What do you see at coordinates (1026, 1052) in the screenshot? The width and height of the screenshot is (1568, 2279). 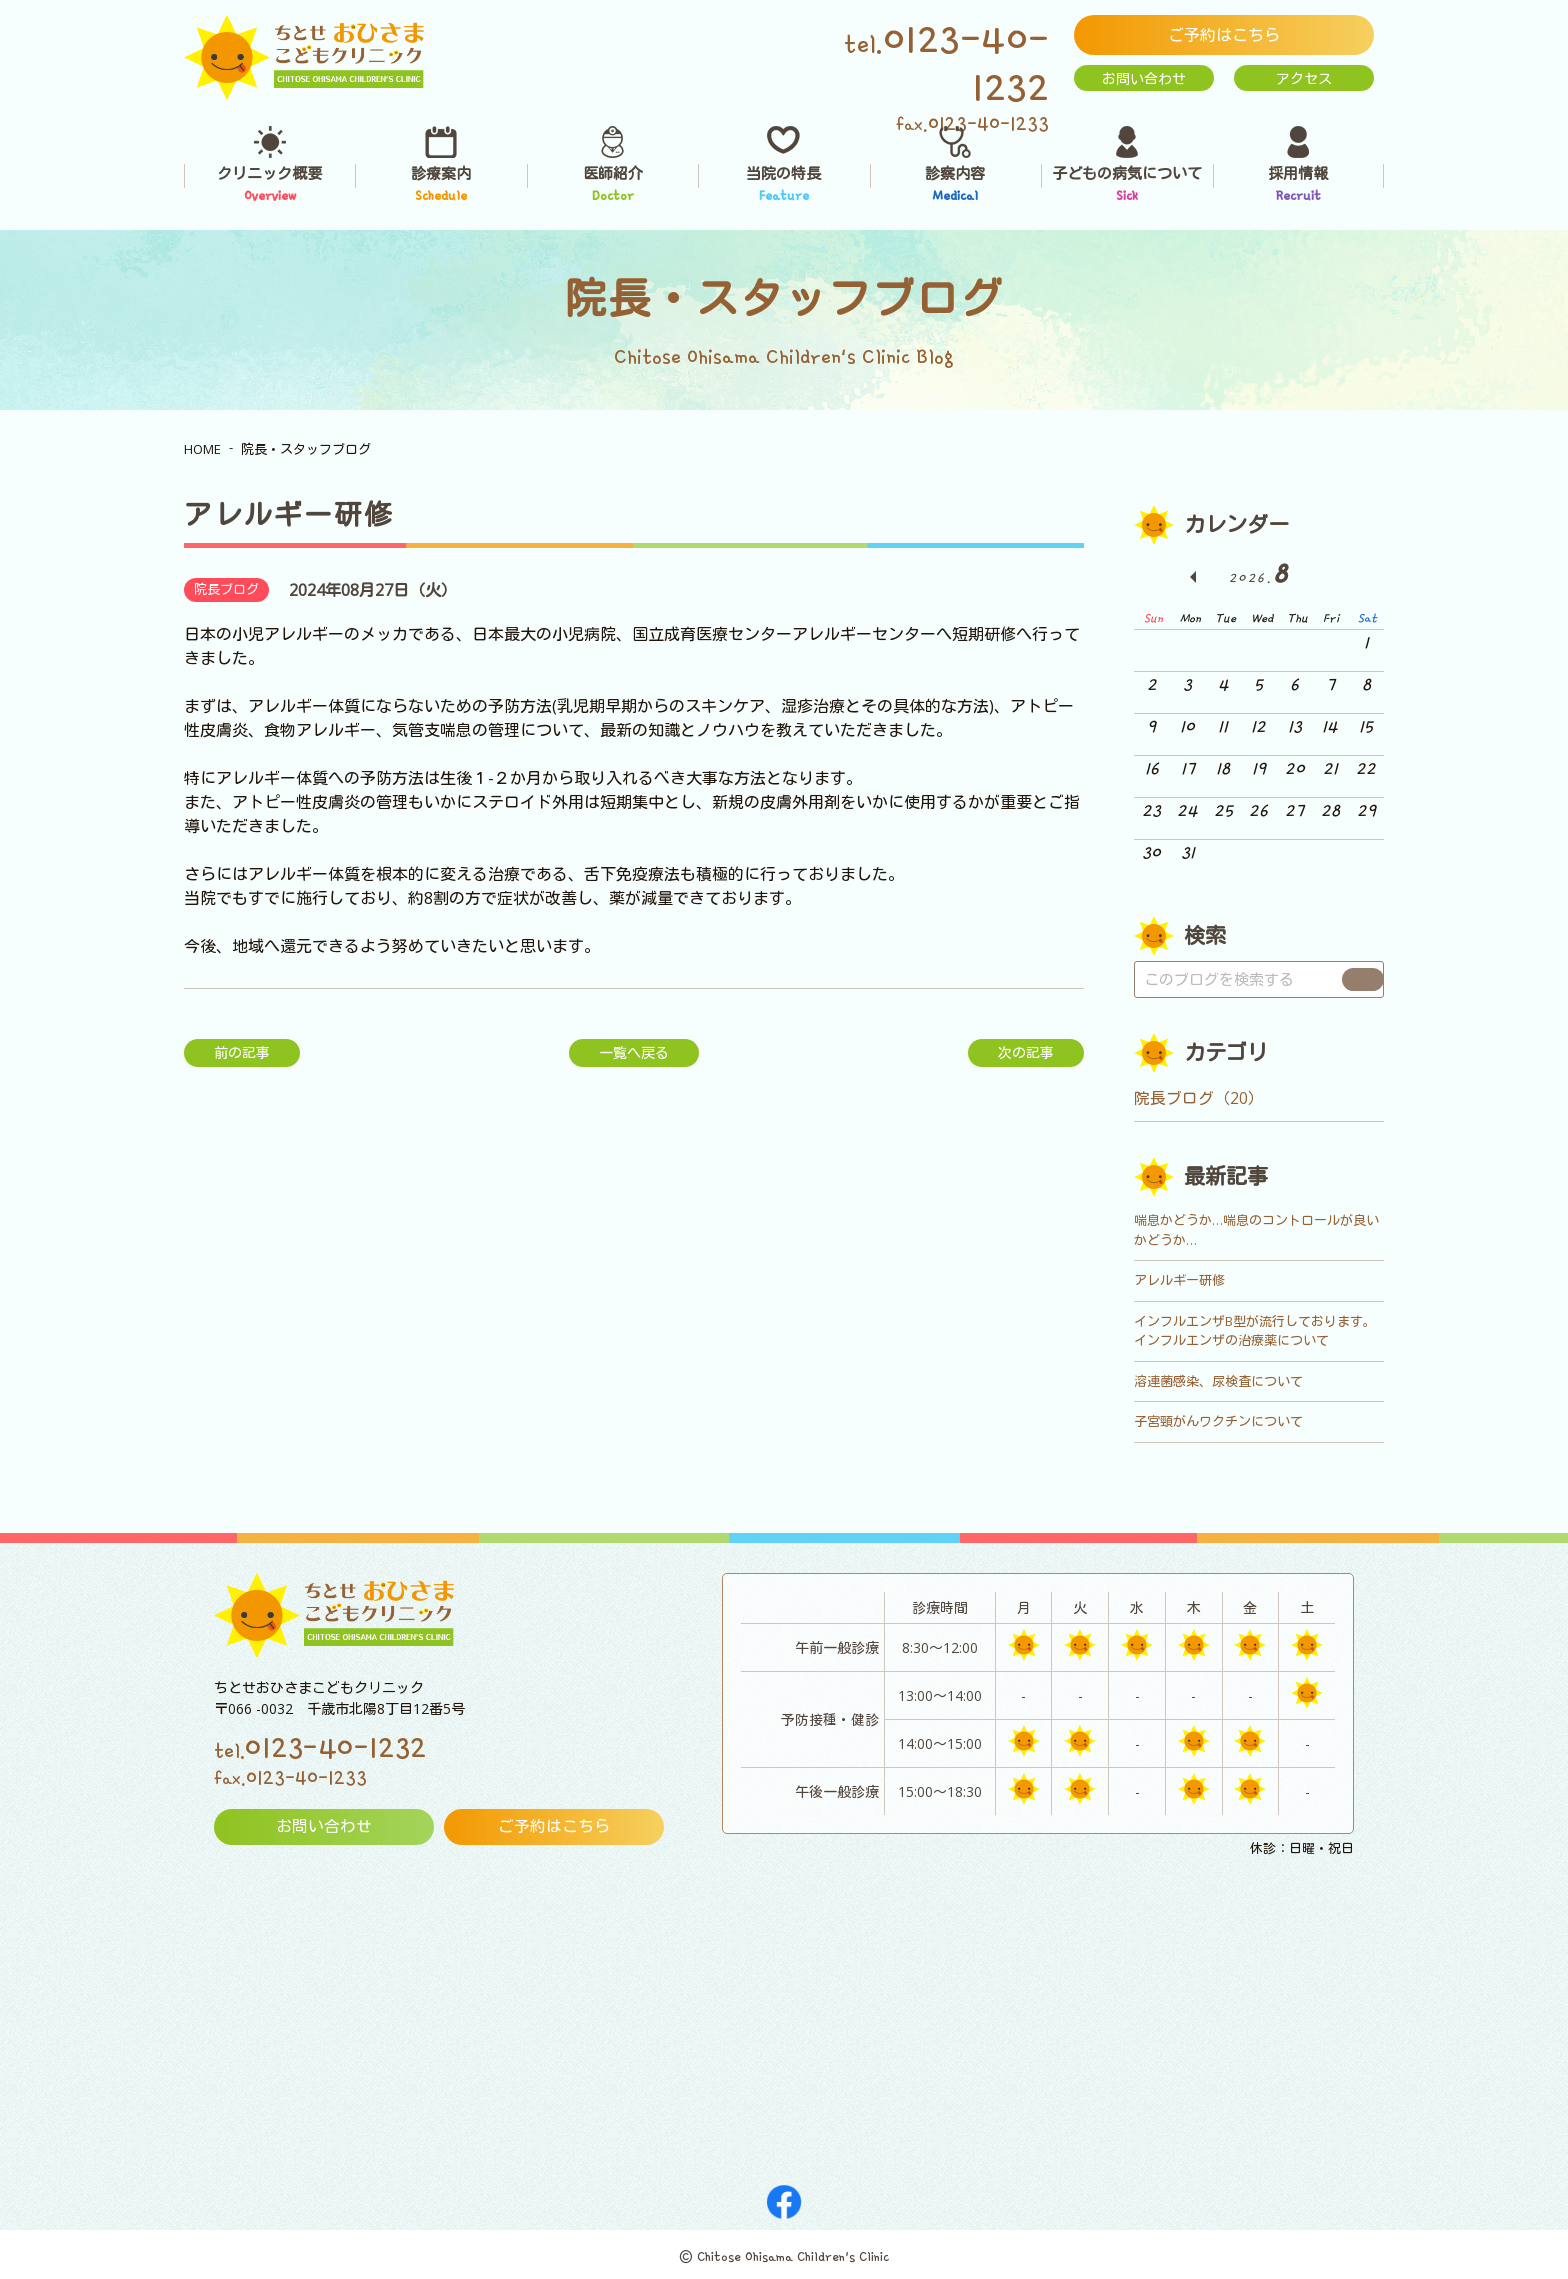 I see `次の記事` at bounding box center [1026, 1052].